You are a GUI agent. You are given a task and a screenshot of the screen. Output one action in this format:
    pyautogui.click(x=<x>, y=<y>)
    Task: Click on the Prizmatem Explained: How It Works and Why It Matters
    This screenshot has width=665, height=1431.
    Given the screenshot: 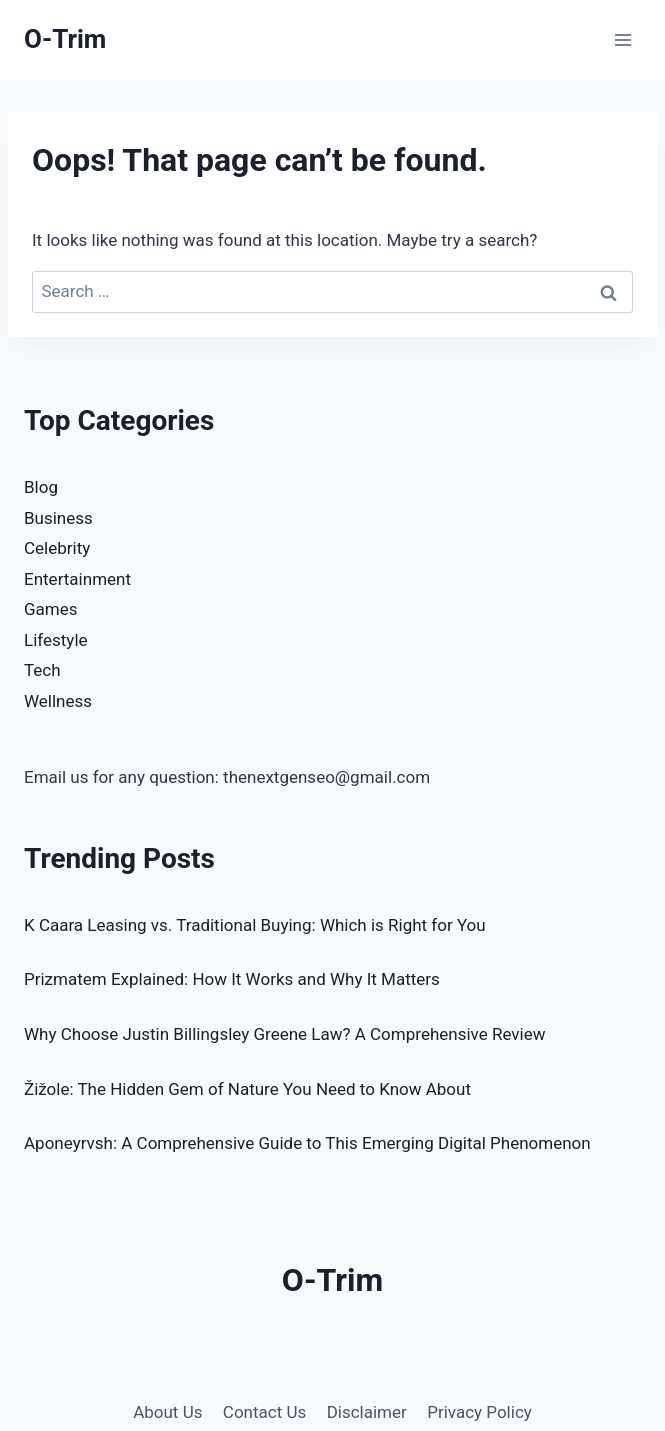 What is the action you would take?
    pyautogui.click(x=232, y=979)
    